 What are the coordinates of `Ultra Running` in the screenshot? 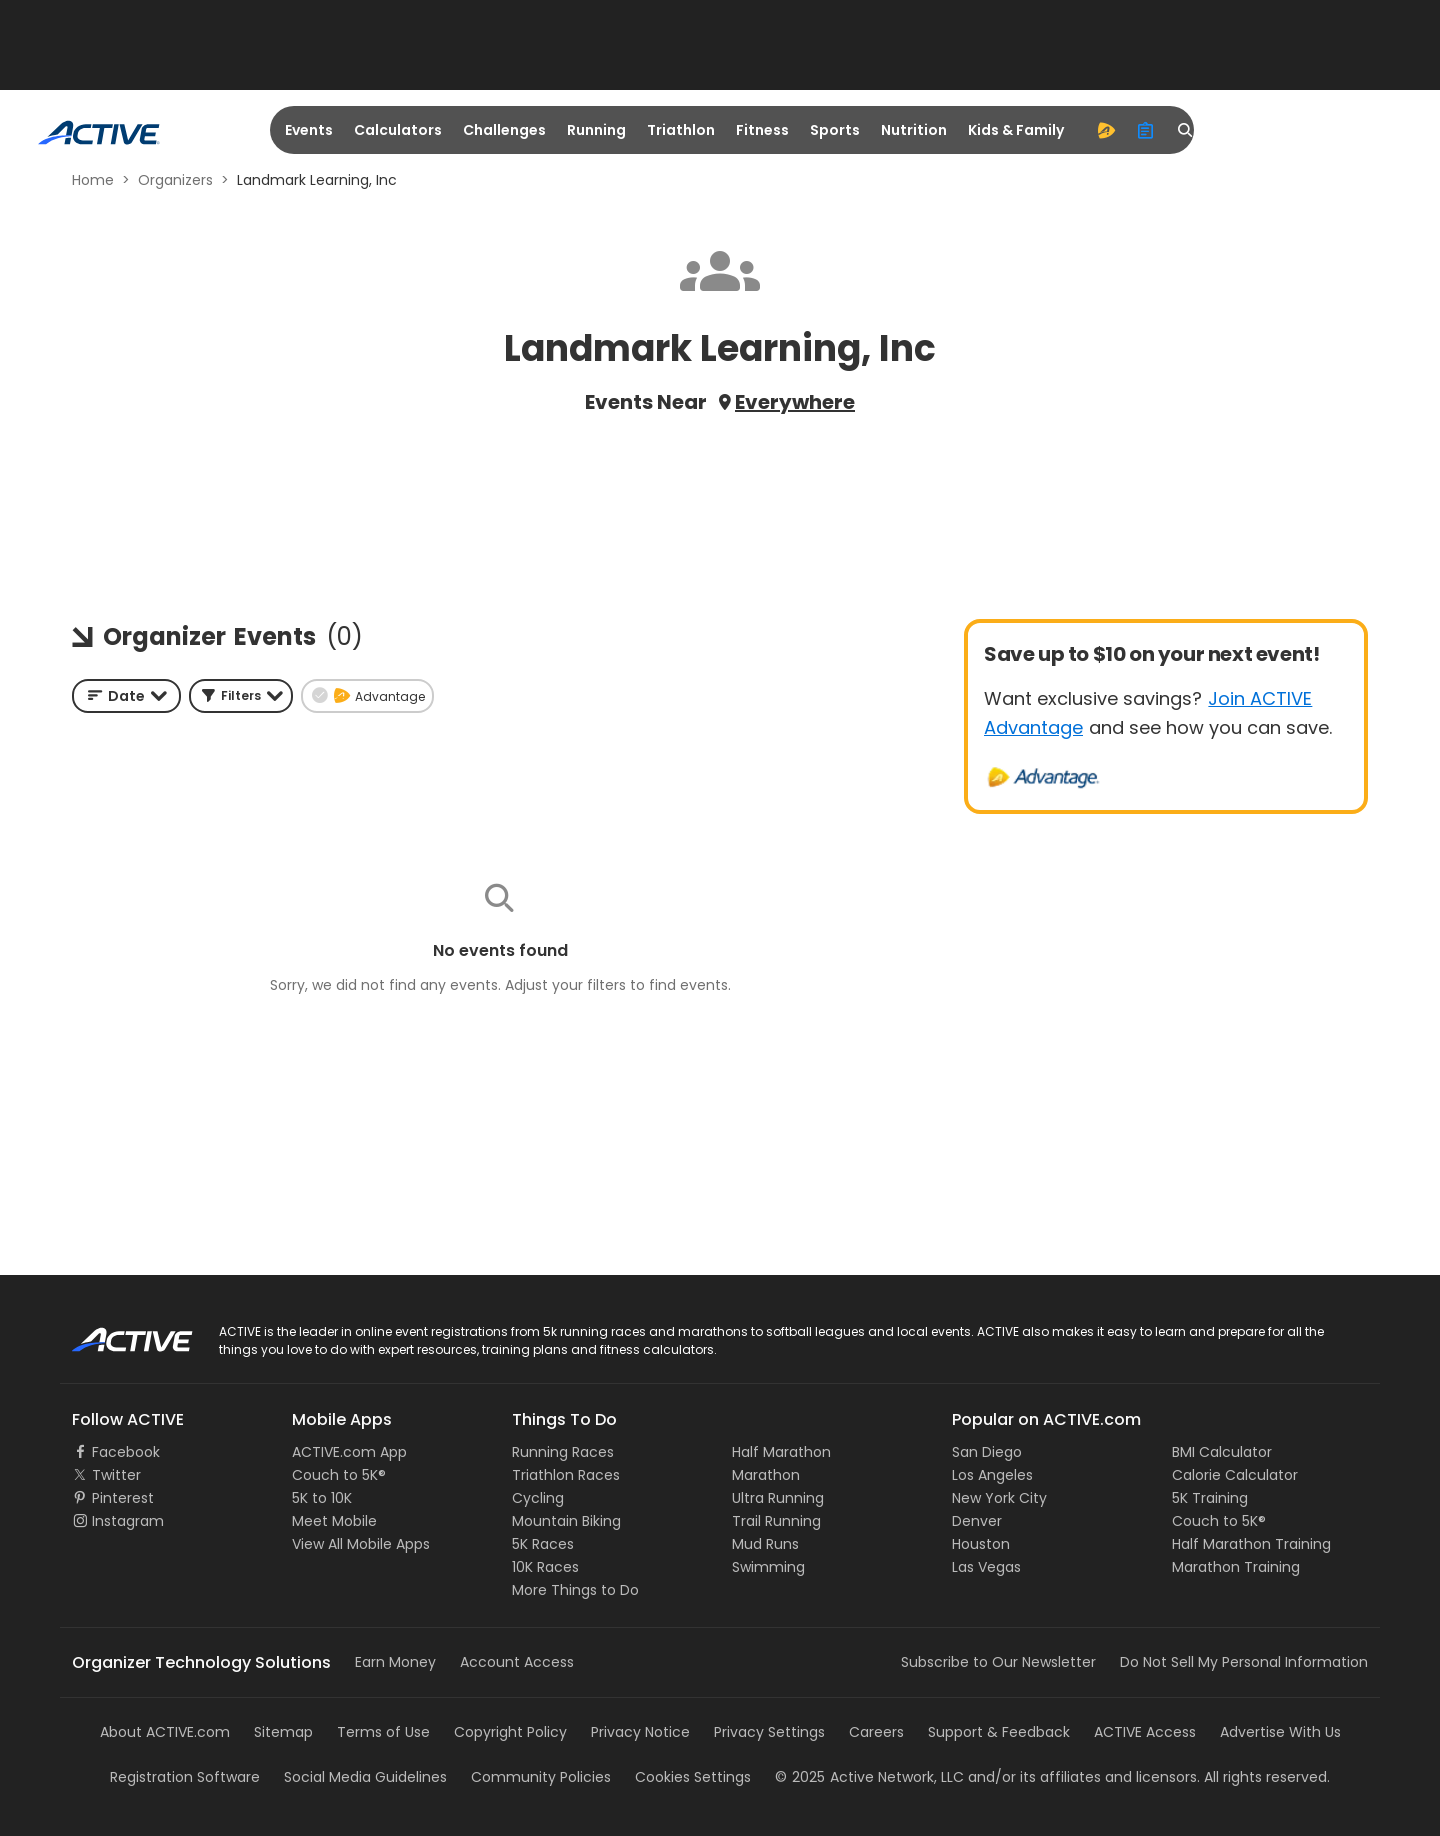 It's located at (778, 1498).